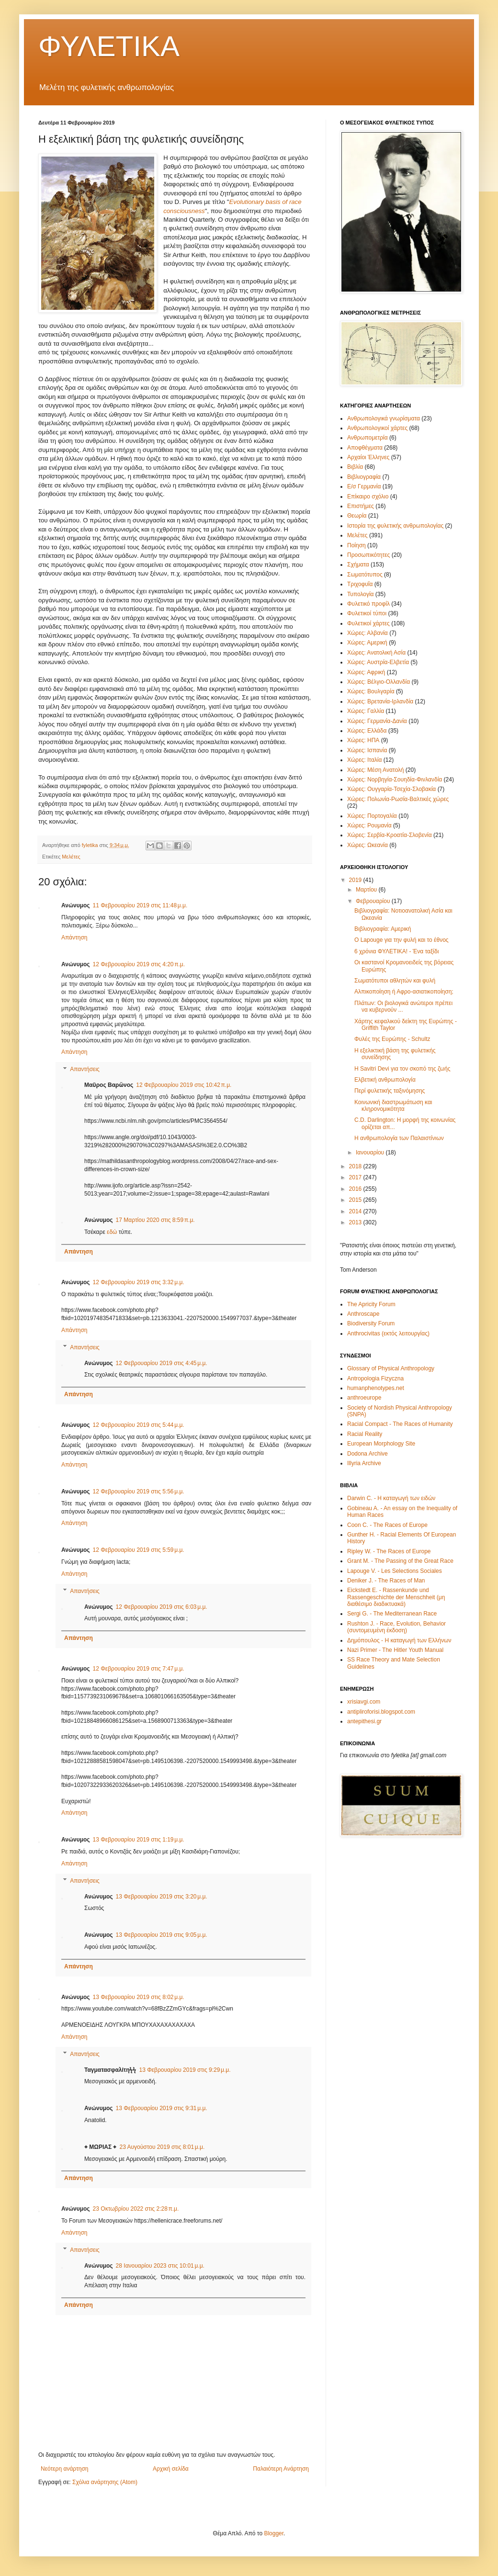  What do you see at coordinates (356, 1200) in the screenshot?
I see `2015` at bounding box center [356, 1200].